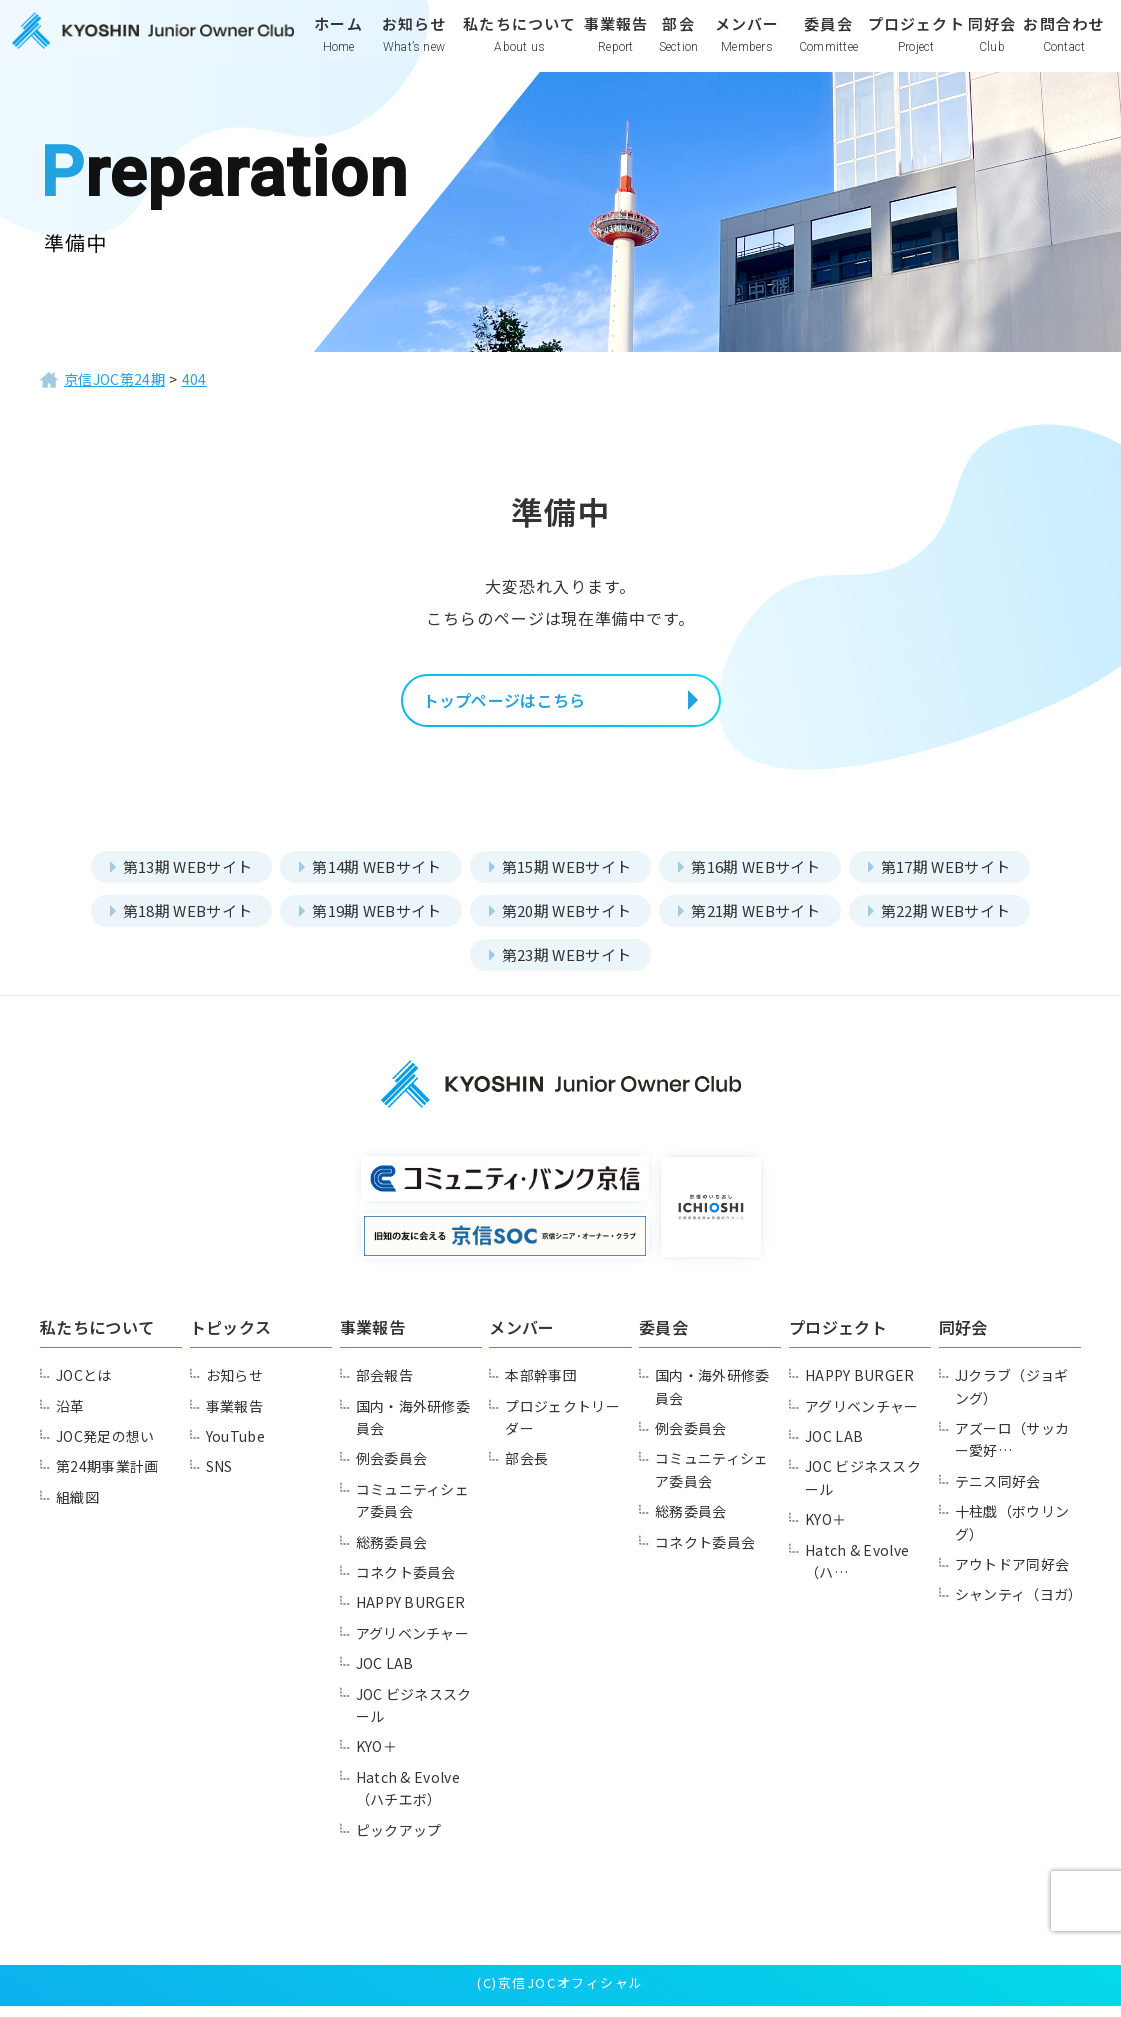 This screenshot has height=2017, width=1121. I want to click on コネクト委員会, so click(410, 1583).